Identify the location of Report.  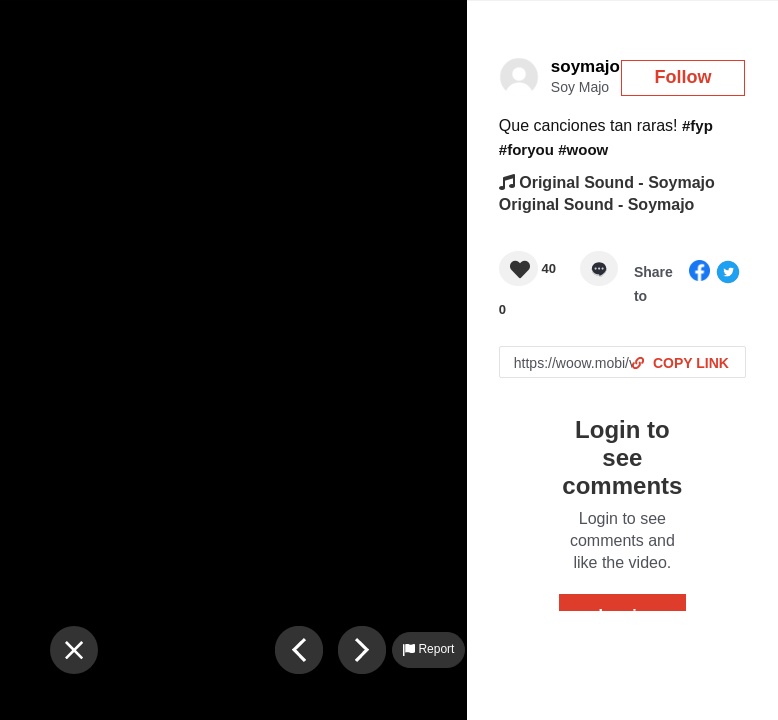
(428, 649).